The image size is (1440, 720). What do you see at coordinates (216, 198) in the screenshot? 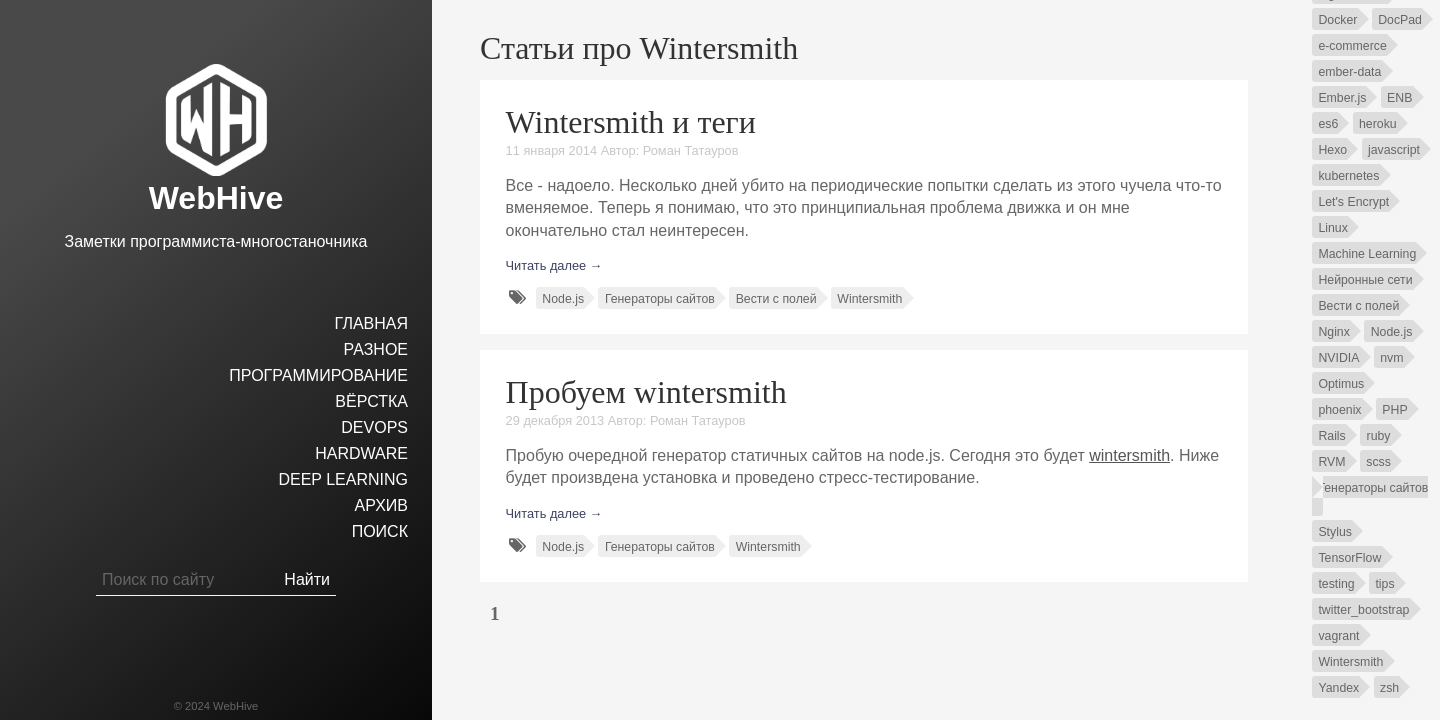
I see `WebHive` at bounding box center [216, 198].